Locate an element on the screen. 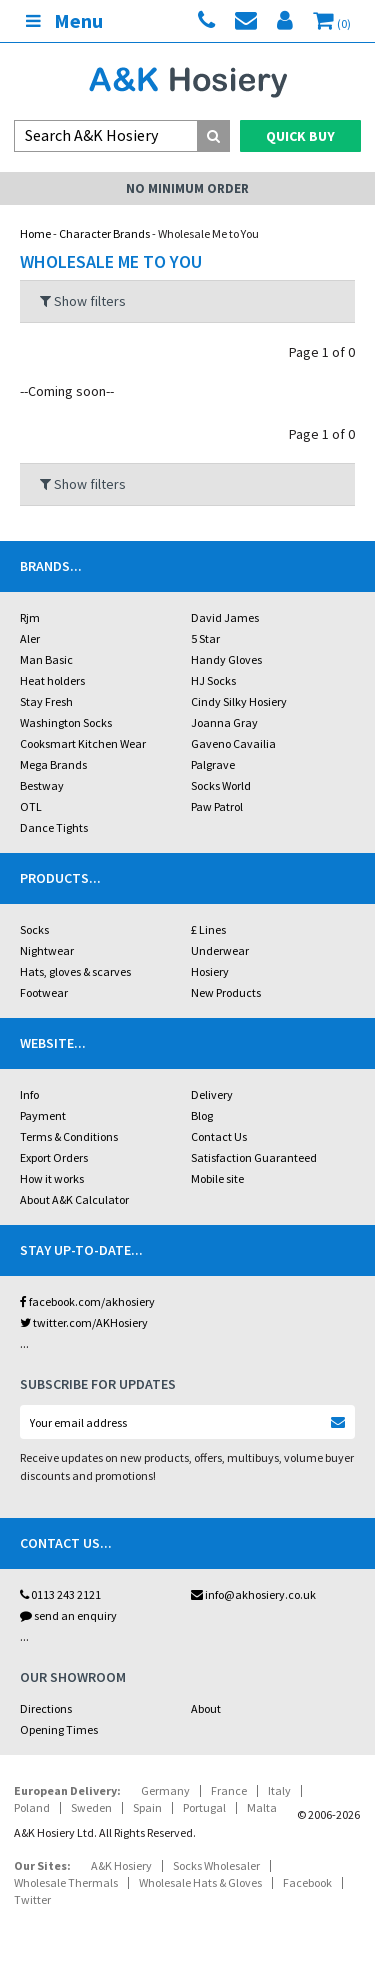 The width and height of the screenshot is (375, 1971). Facebook is located at coordinates (307, 1882).